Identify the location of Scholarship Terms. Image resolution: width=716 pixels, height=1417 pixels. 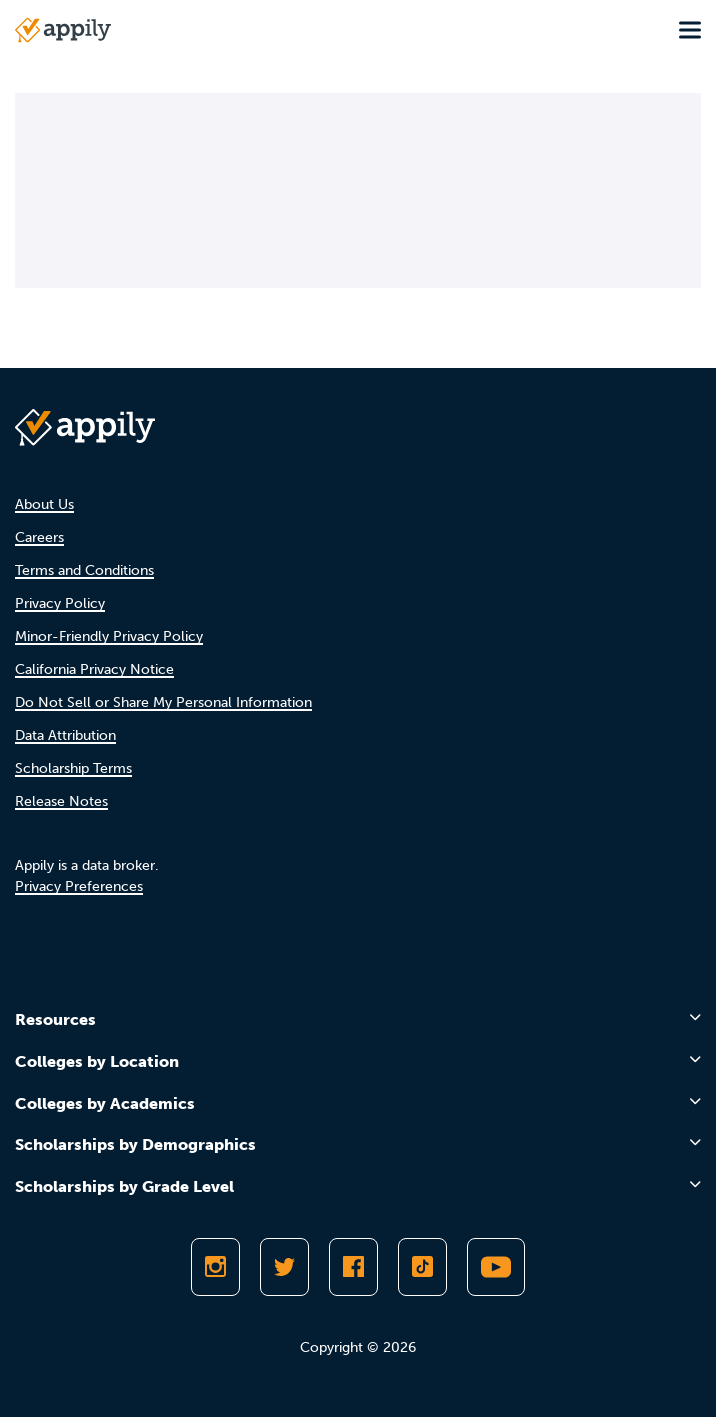
(73, 768).